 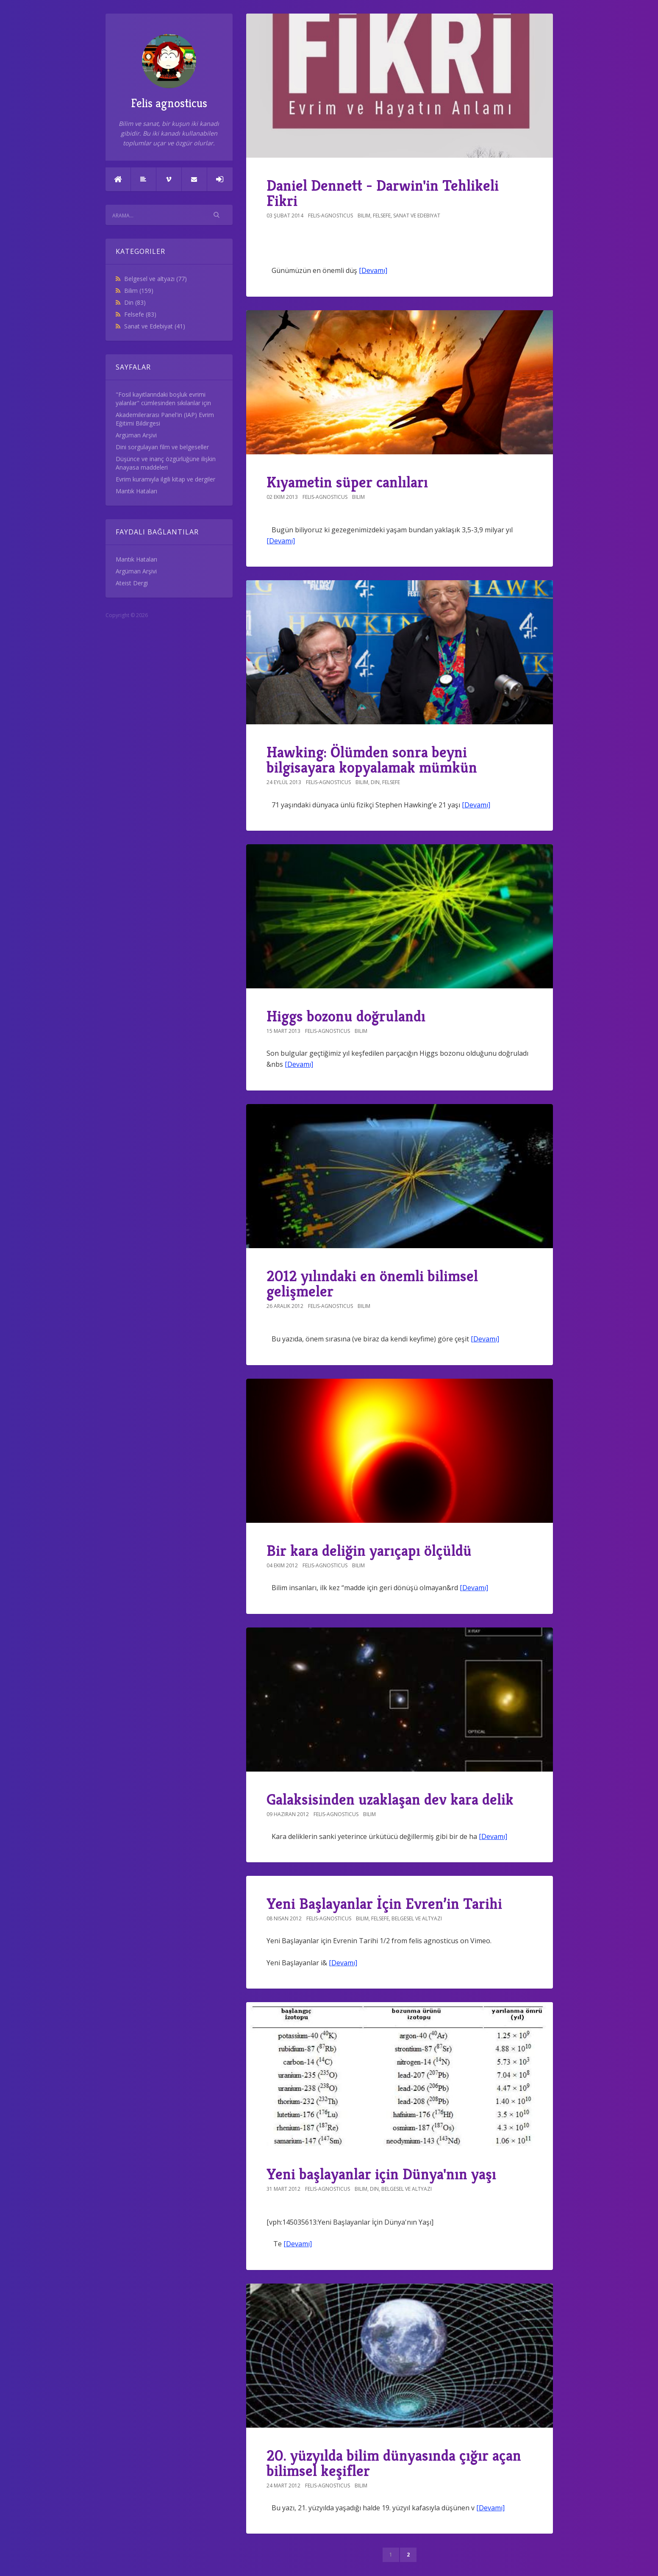 I want to click on Yeni başlayanlar için Dünya'nın yaşı, so click(x=381, y=2174).